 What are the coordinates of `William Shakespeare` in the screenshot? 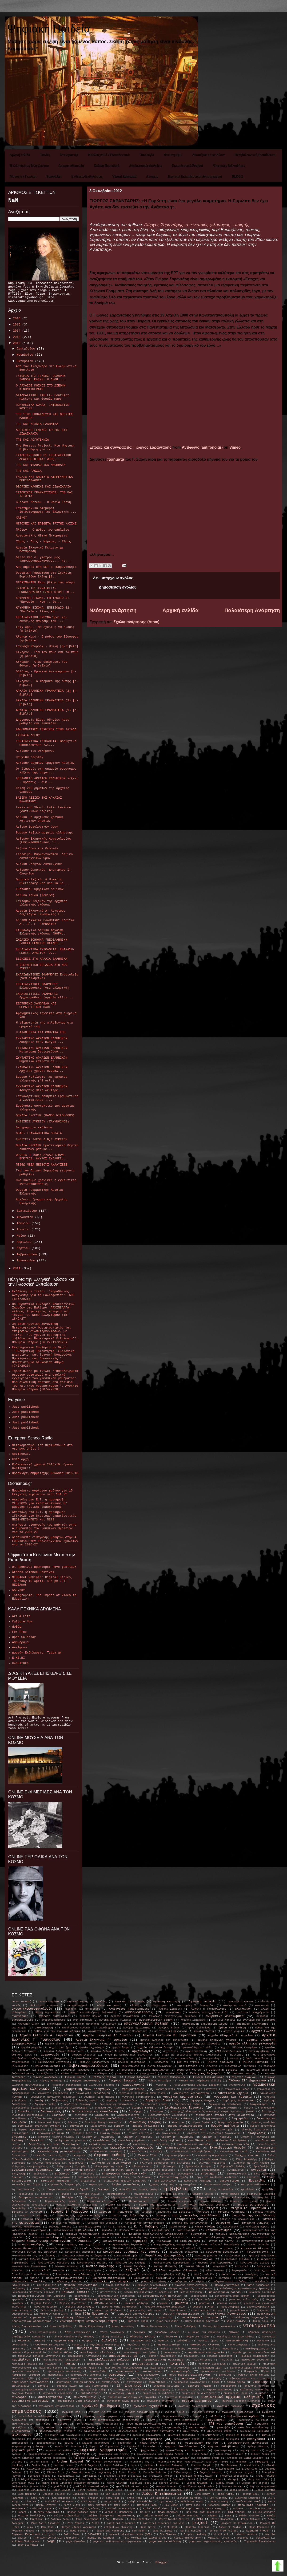 It's located at (26, 2541).